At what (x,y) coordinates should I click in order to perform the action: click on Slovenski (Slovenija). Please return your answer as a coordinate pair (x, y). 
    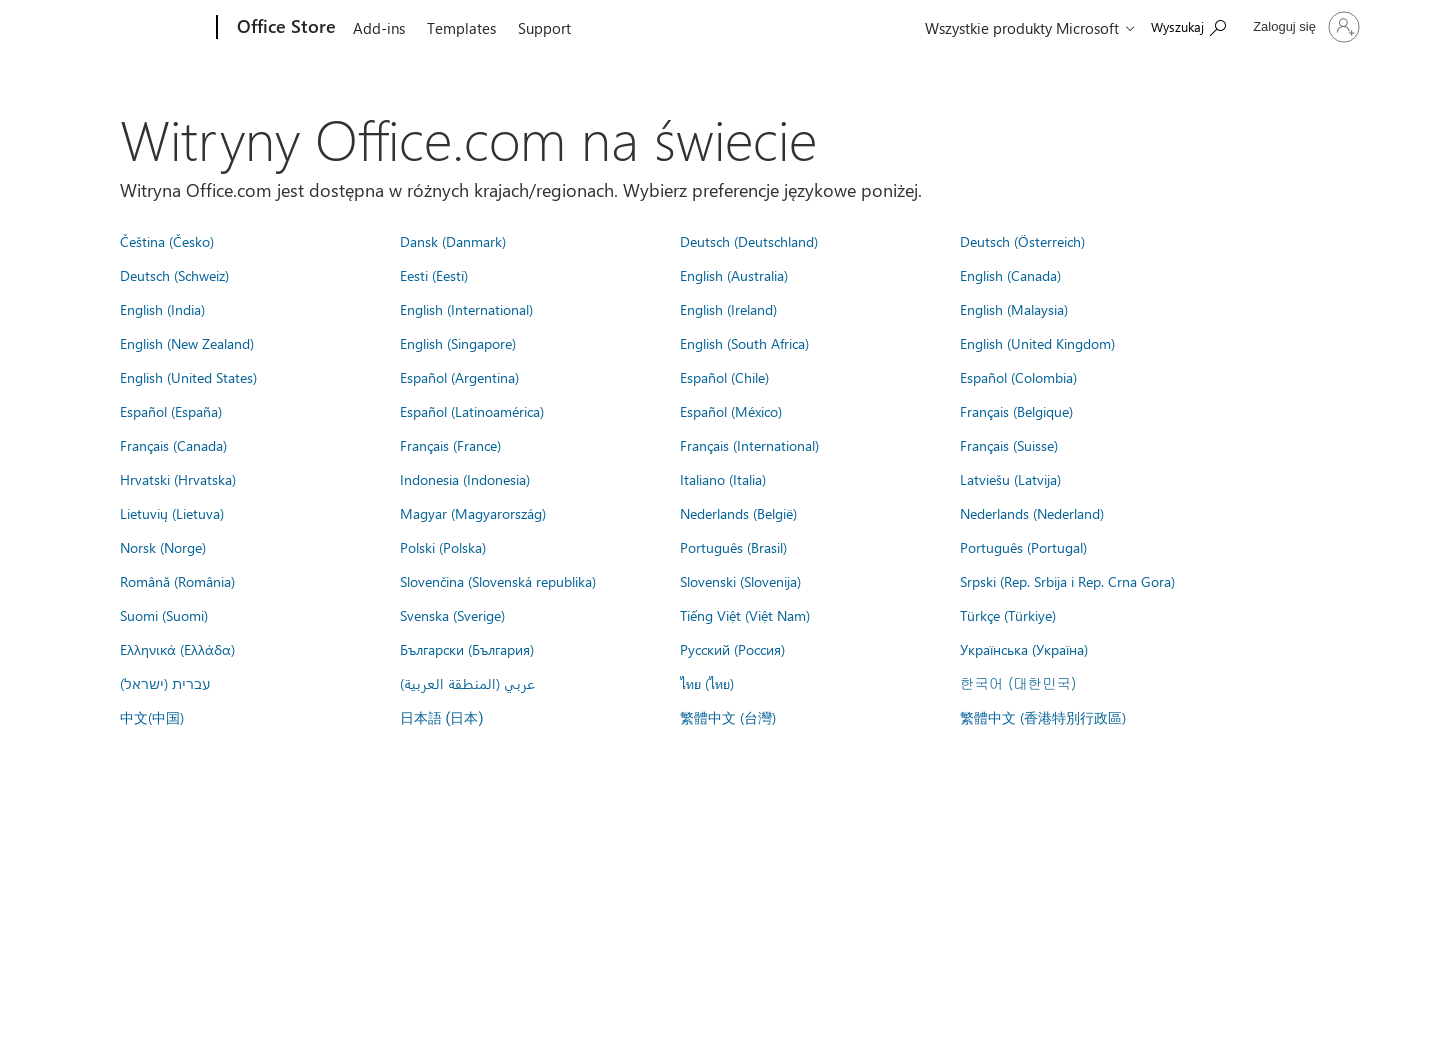
    Looking at the image, I should click on (740, 581).